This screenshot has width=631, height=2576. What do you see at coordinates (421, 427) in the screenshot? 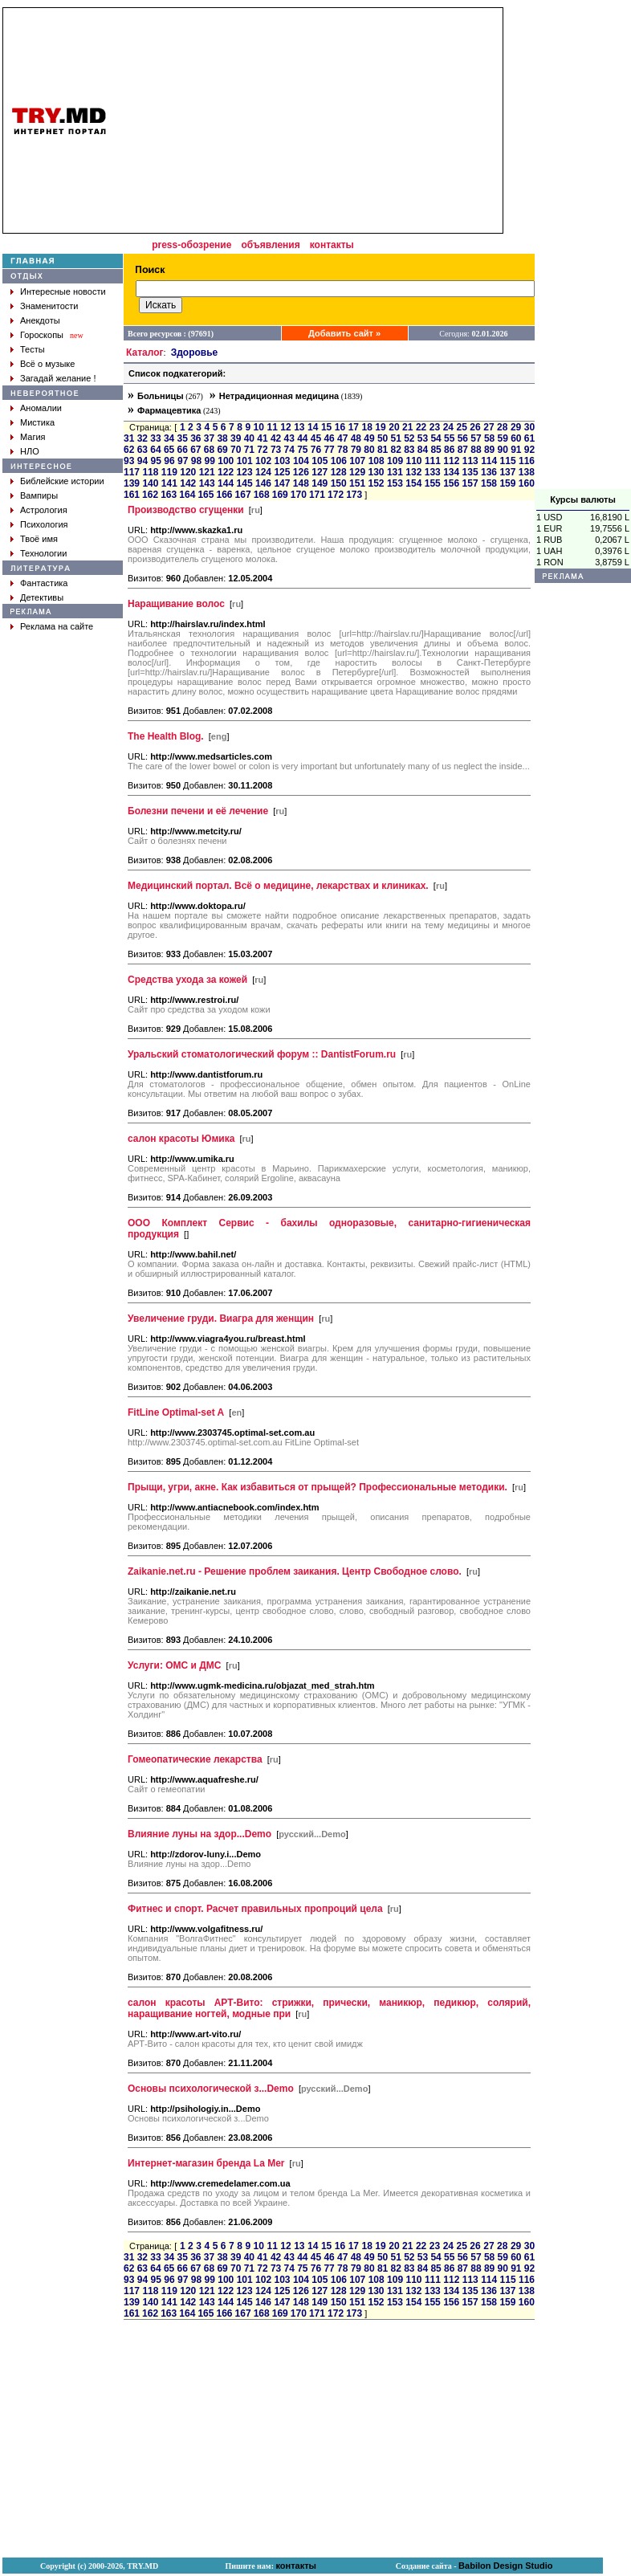
I see `22` at bounding box center [421, 427].